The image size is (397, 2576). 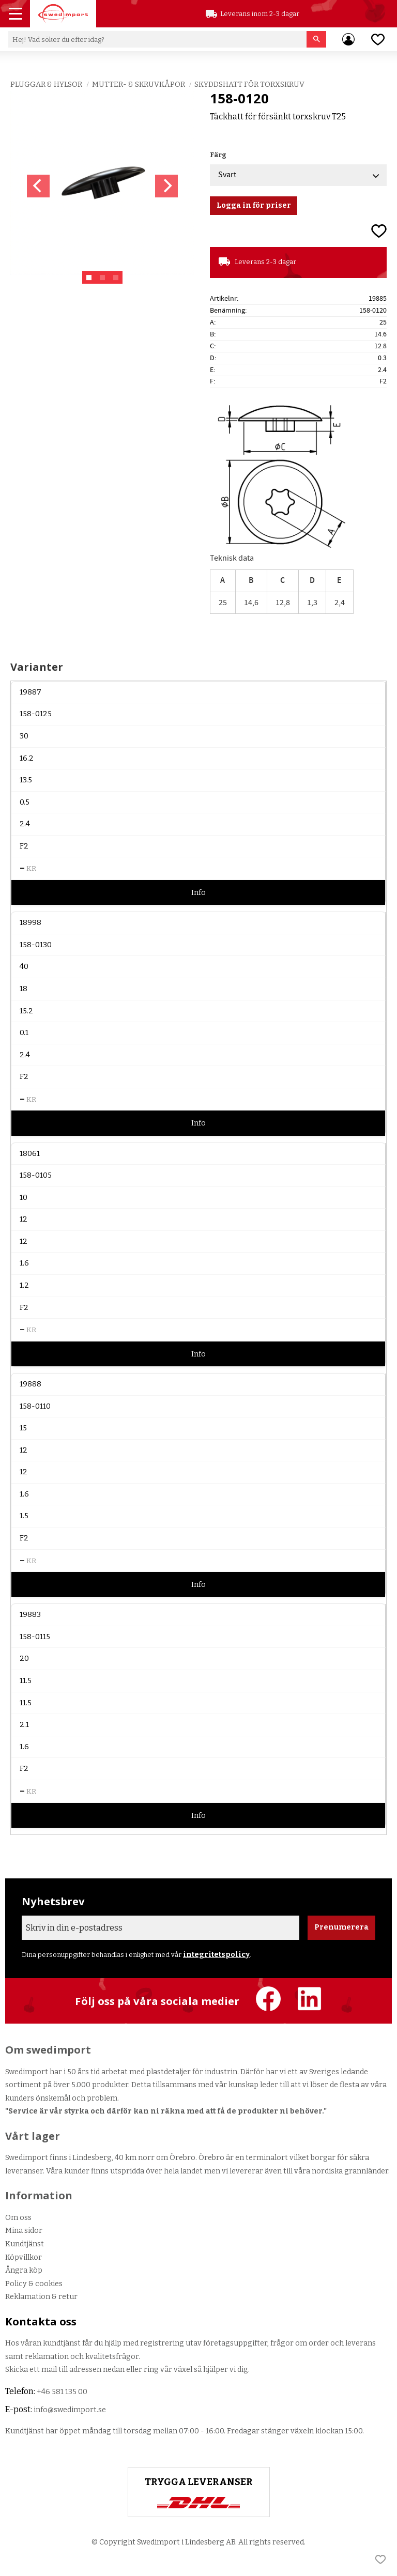 I want to click on +46 581 135 00, so click(x=62, y=2391).